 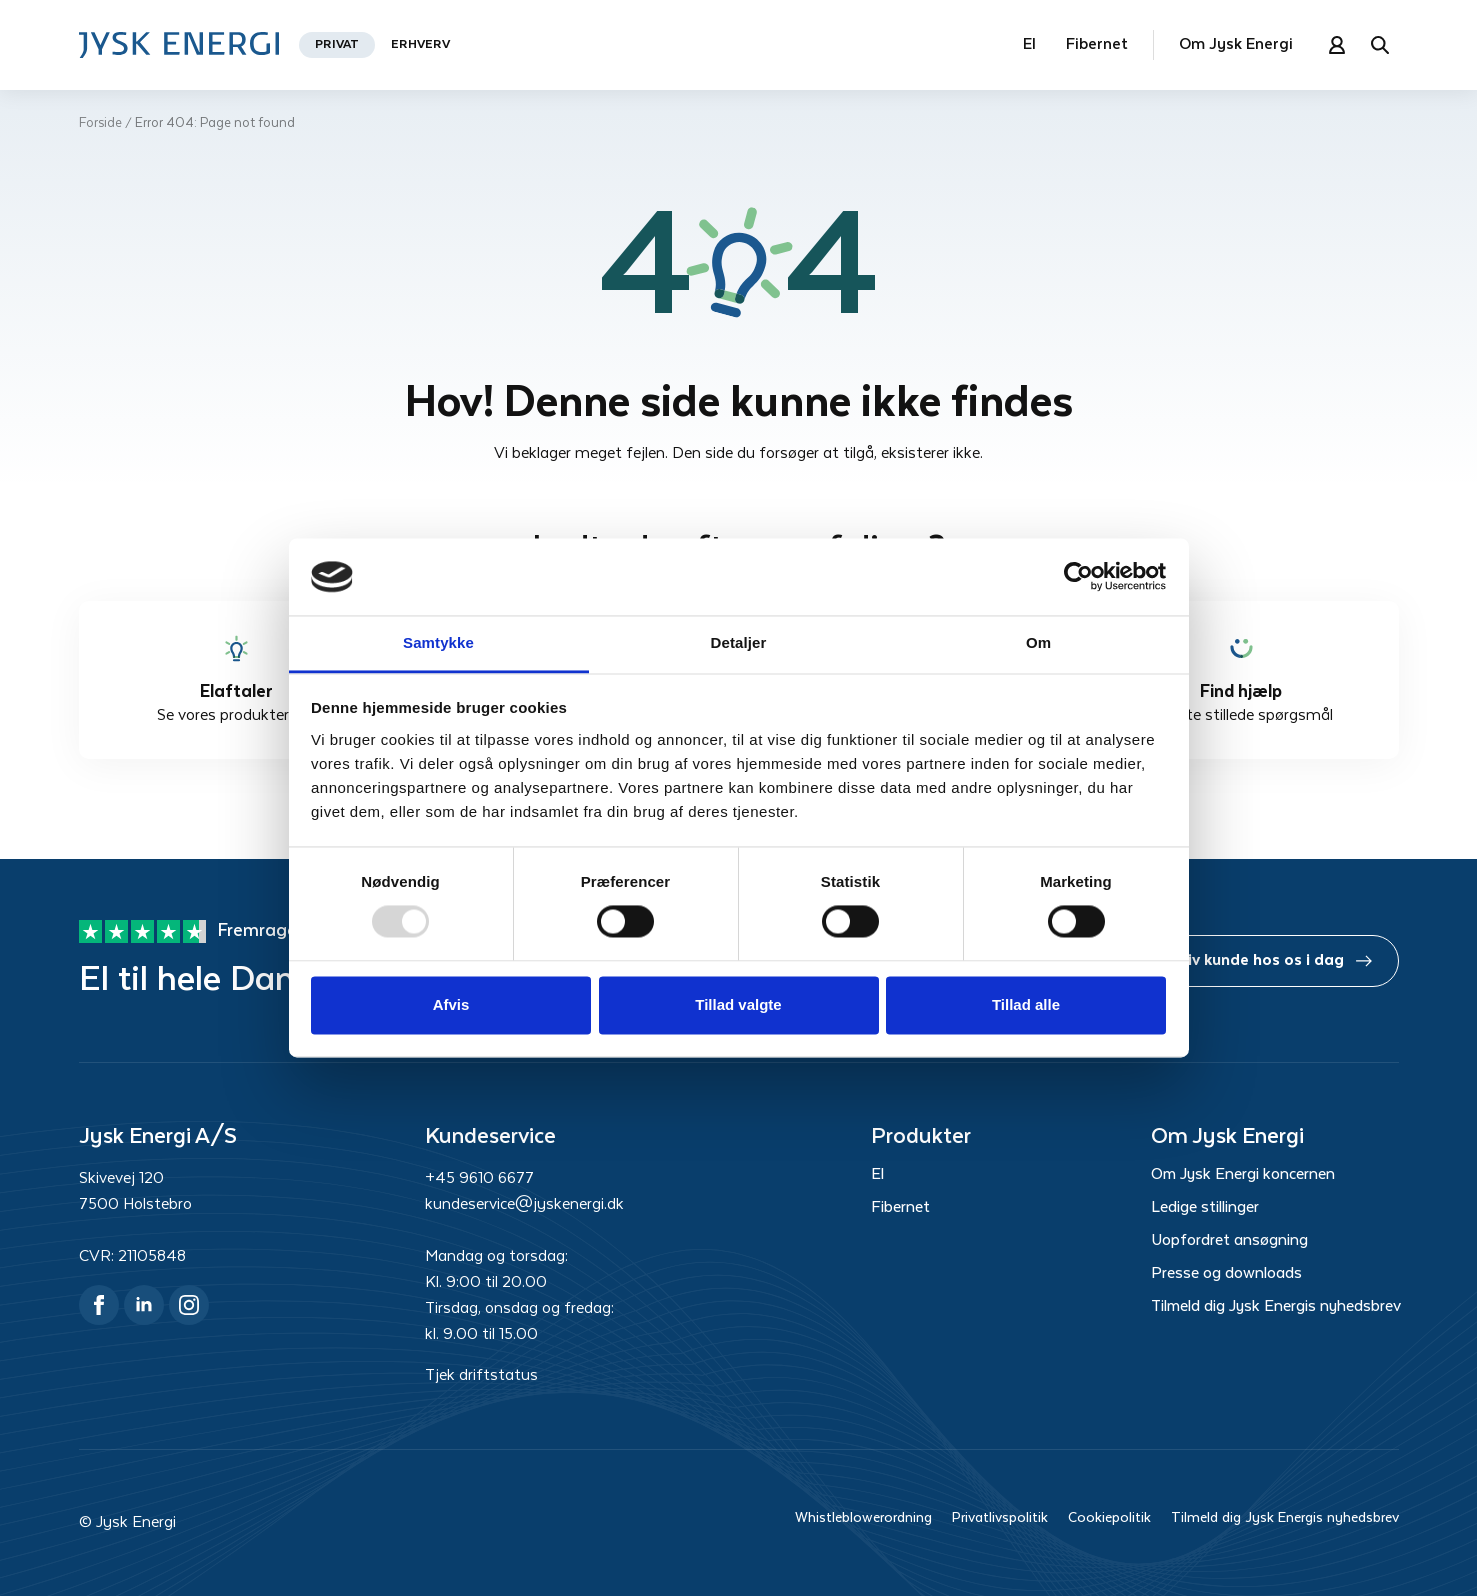 I want to click on Om [tab], so click(x=1038, y=642).